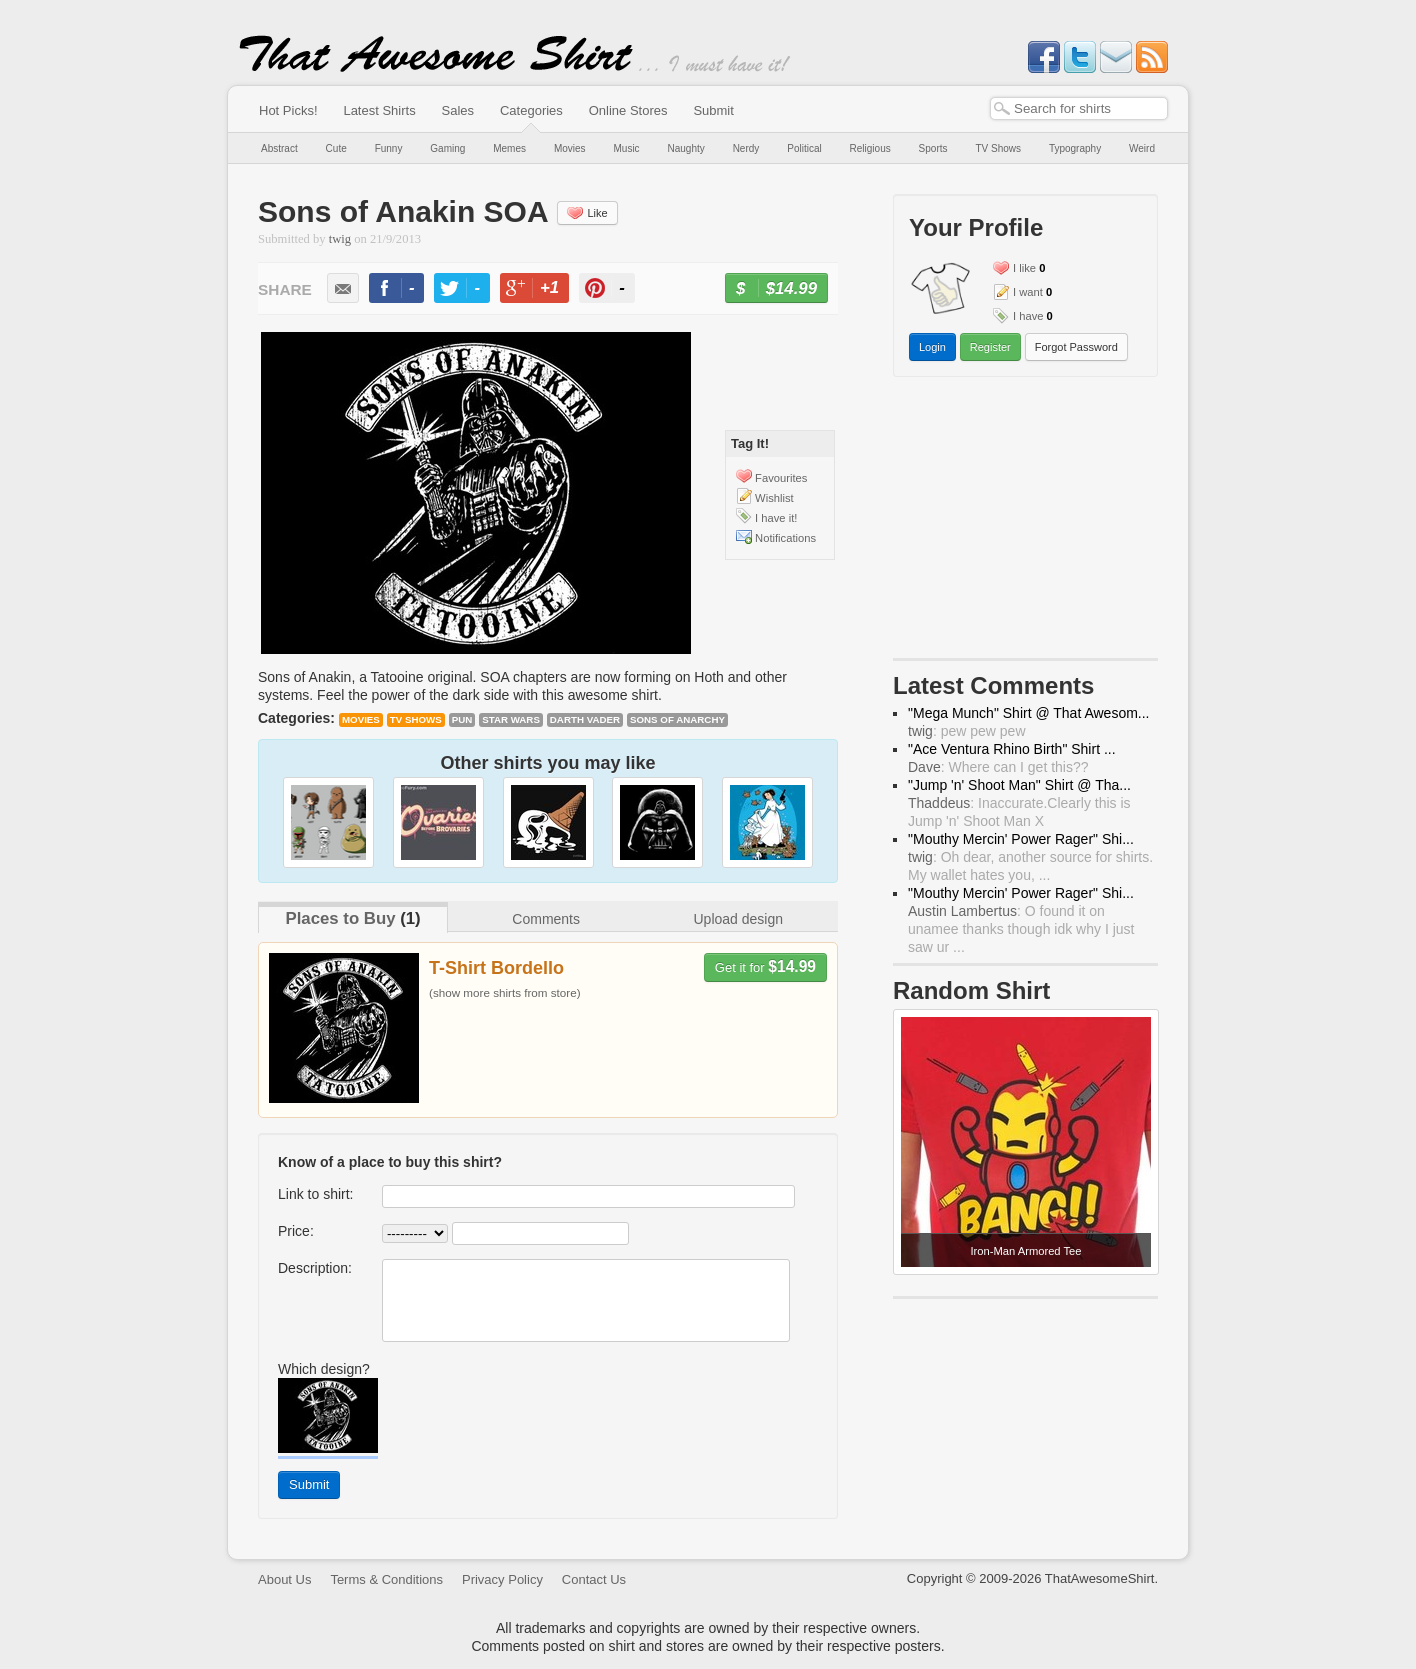  What do you see at coordinates (336, 148) in the screenshot?
I see `Cute` at bounding box center [336, 148].